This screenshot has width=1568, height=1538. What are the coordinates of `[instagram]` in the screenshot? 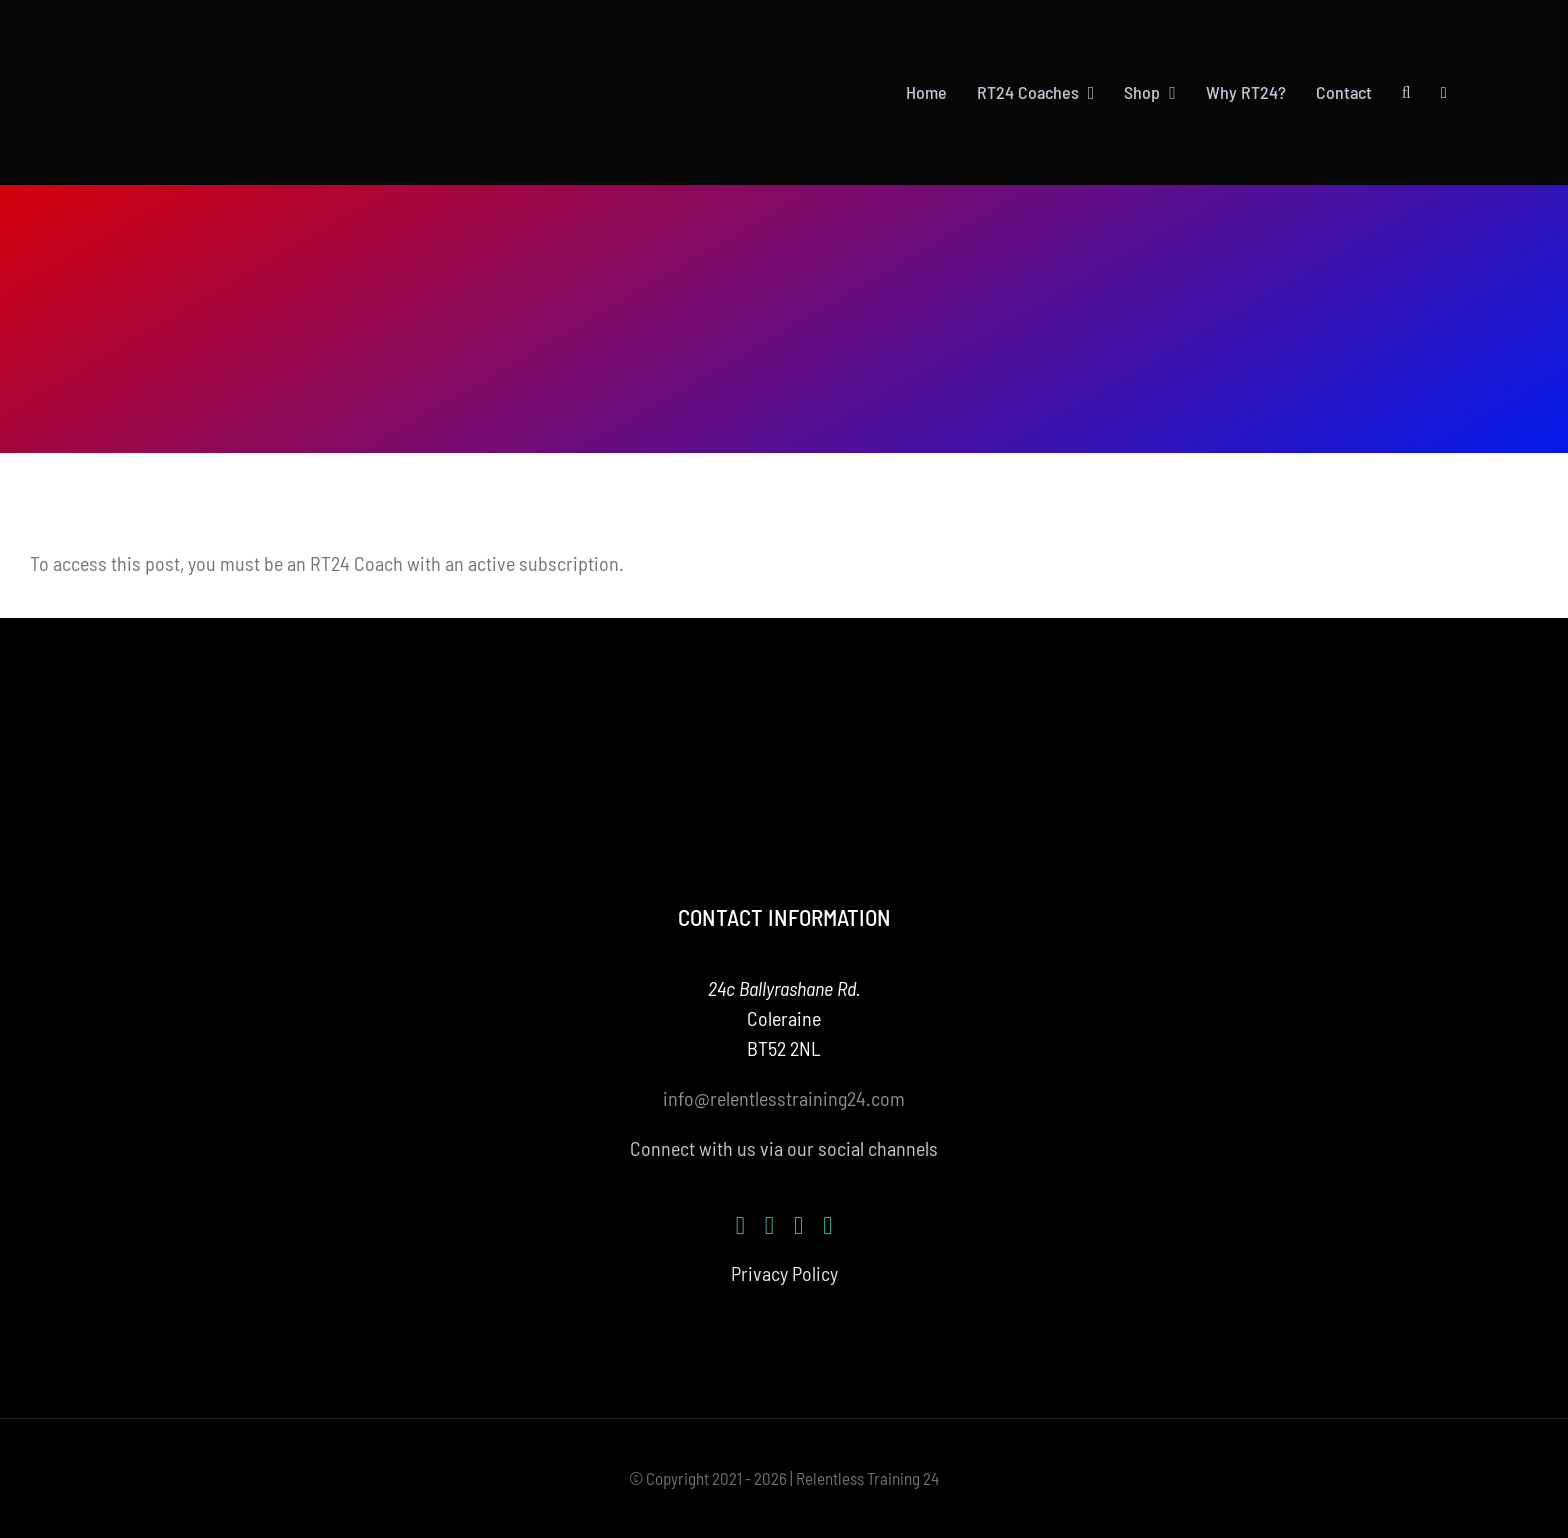 It's located at (769, 1225).